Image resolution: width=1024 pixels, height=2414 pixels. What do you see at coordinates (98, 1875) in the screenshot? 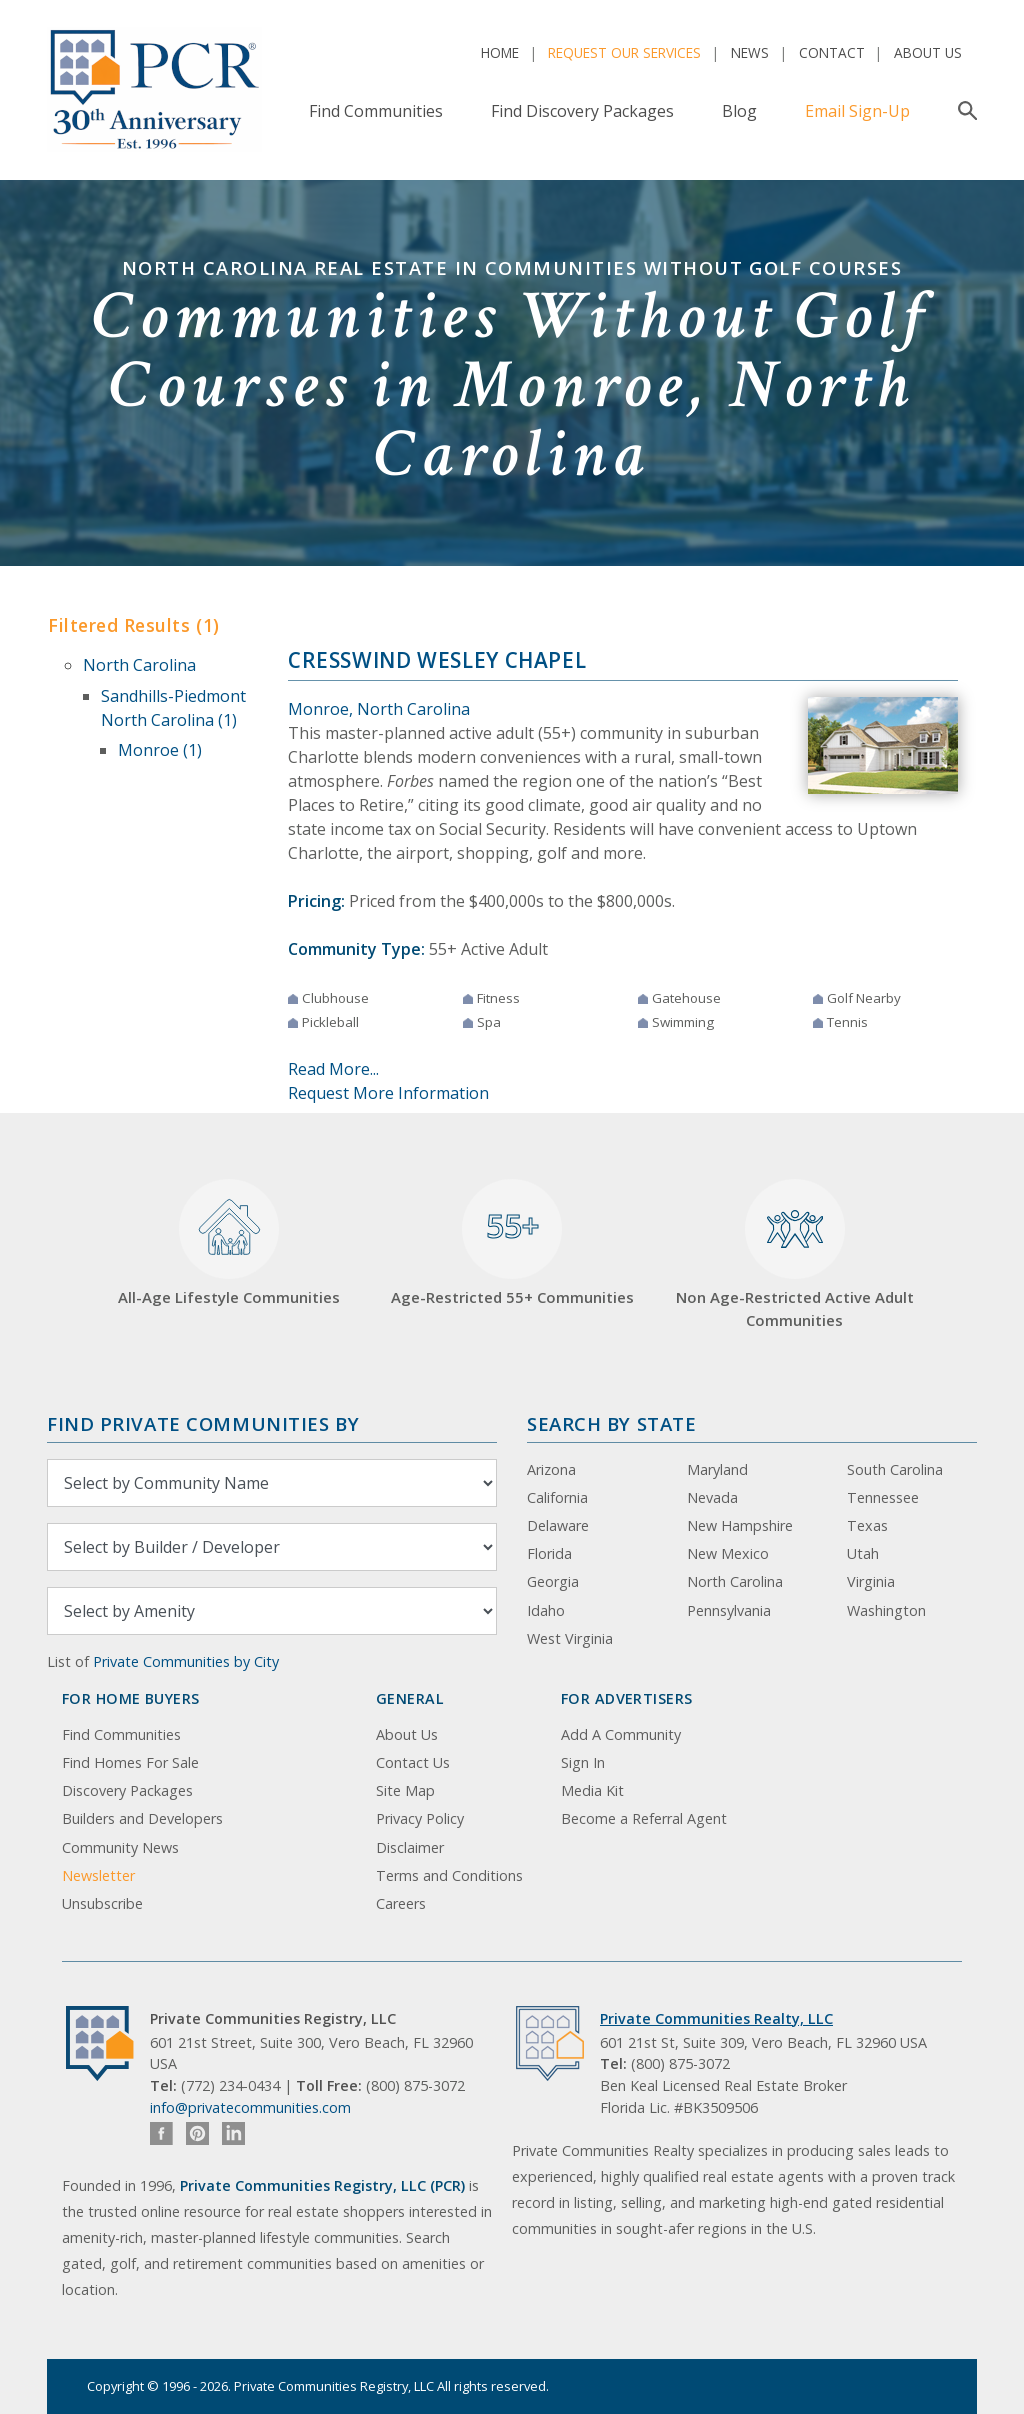
I see `Newsletter` at bounding box center [98, 1875].